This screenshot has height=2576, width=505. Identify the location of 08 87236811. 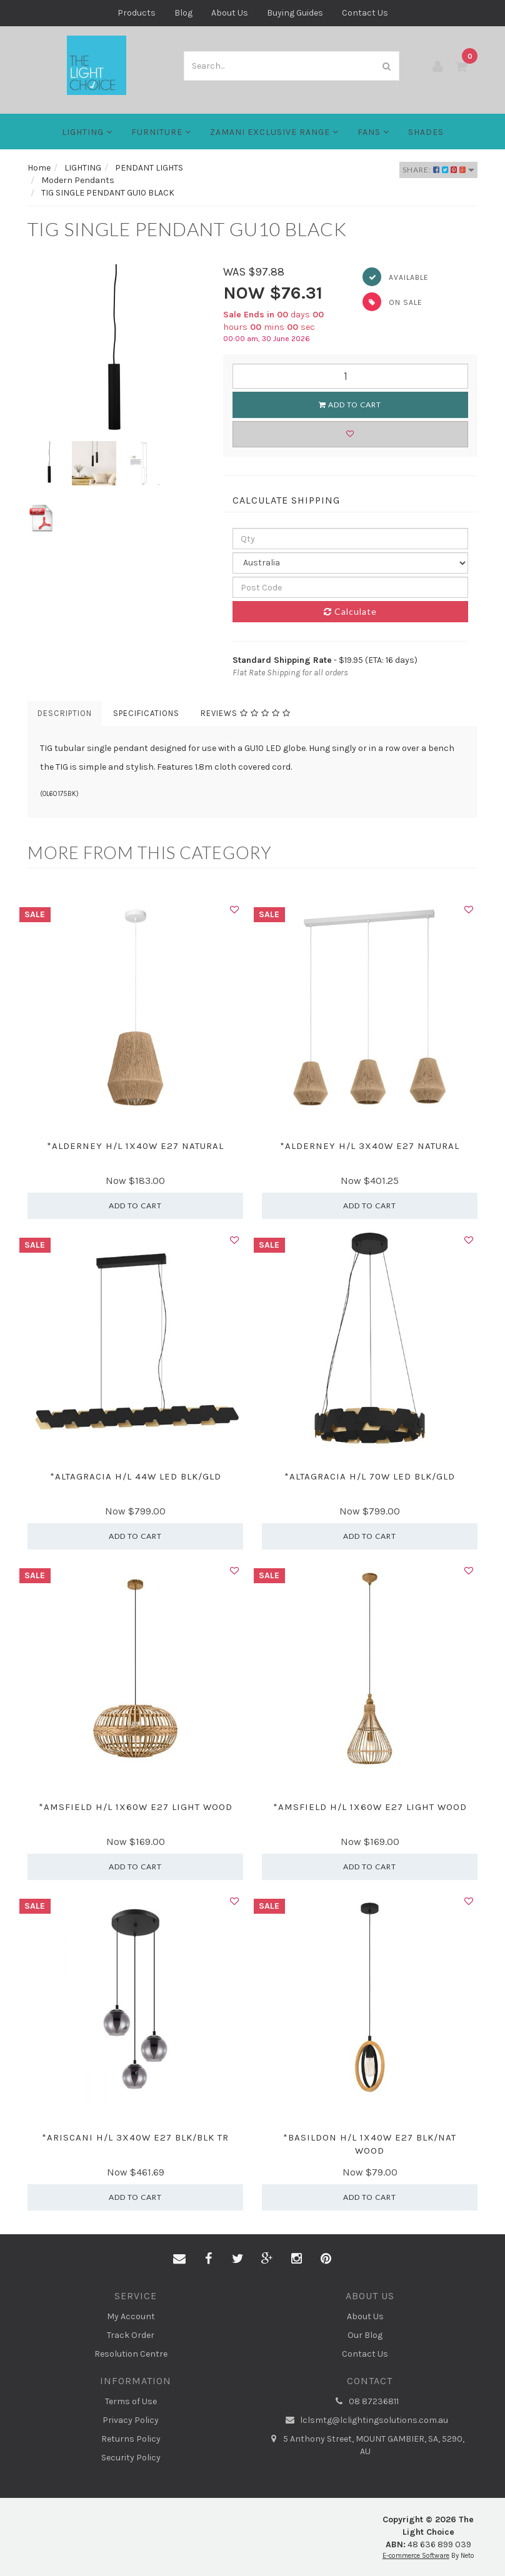
(365, 2401).